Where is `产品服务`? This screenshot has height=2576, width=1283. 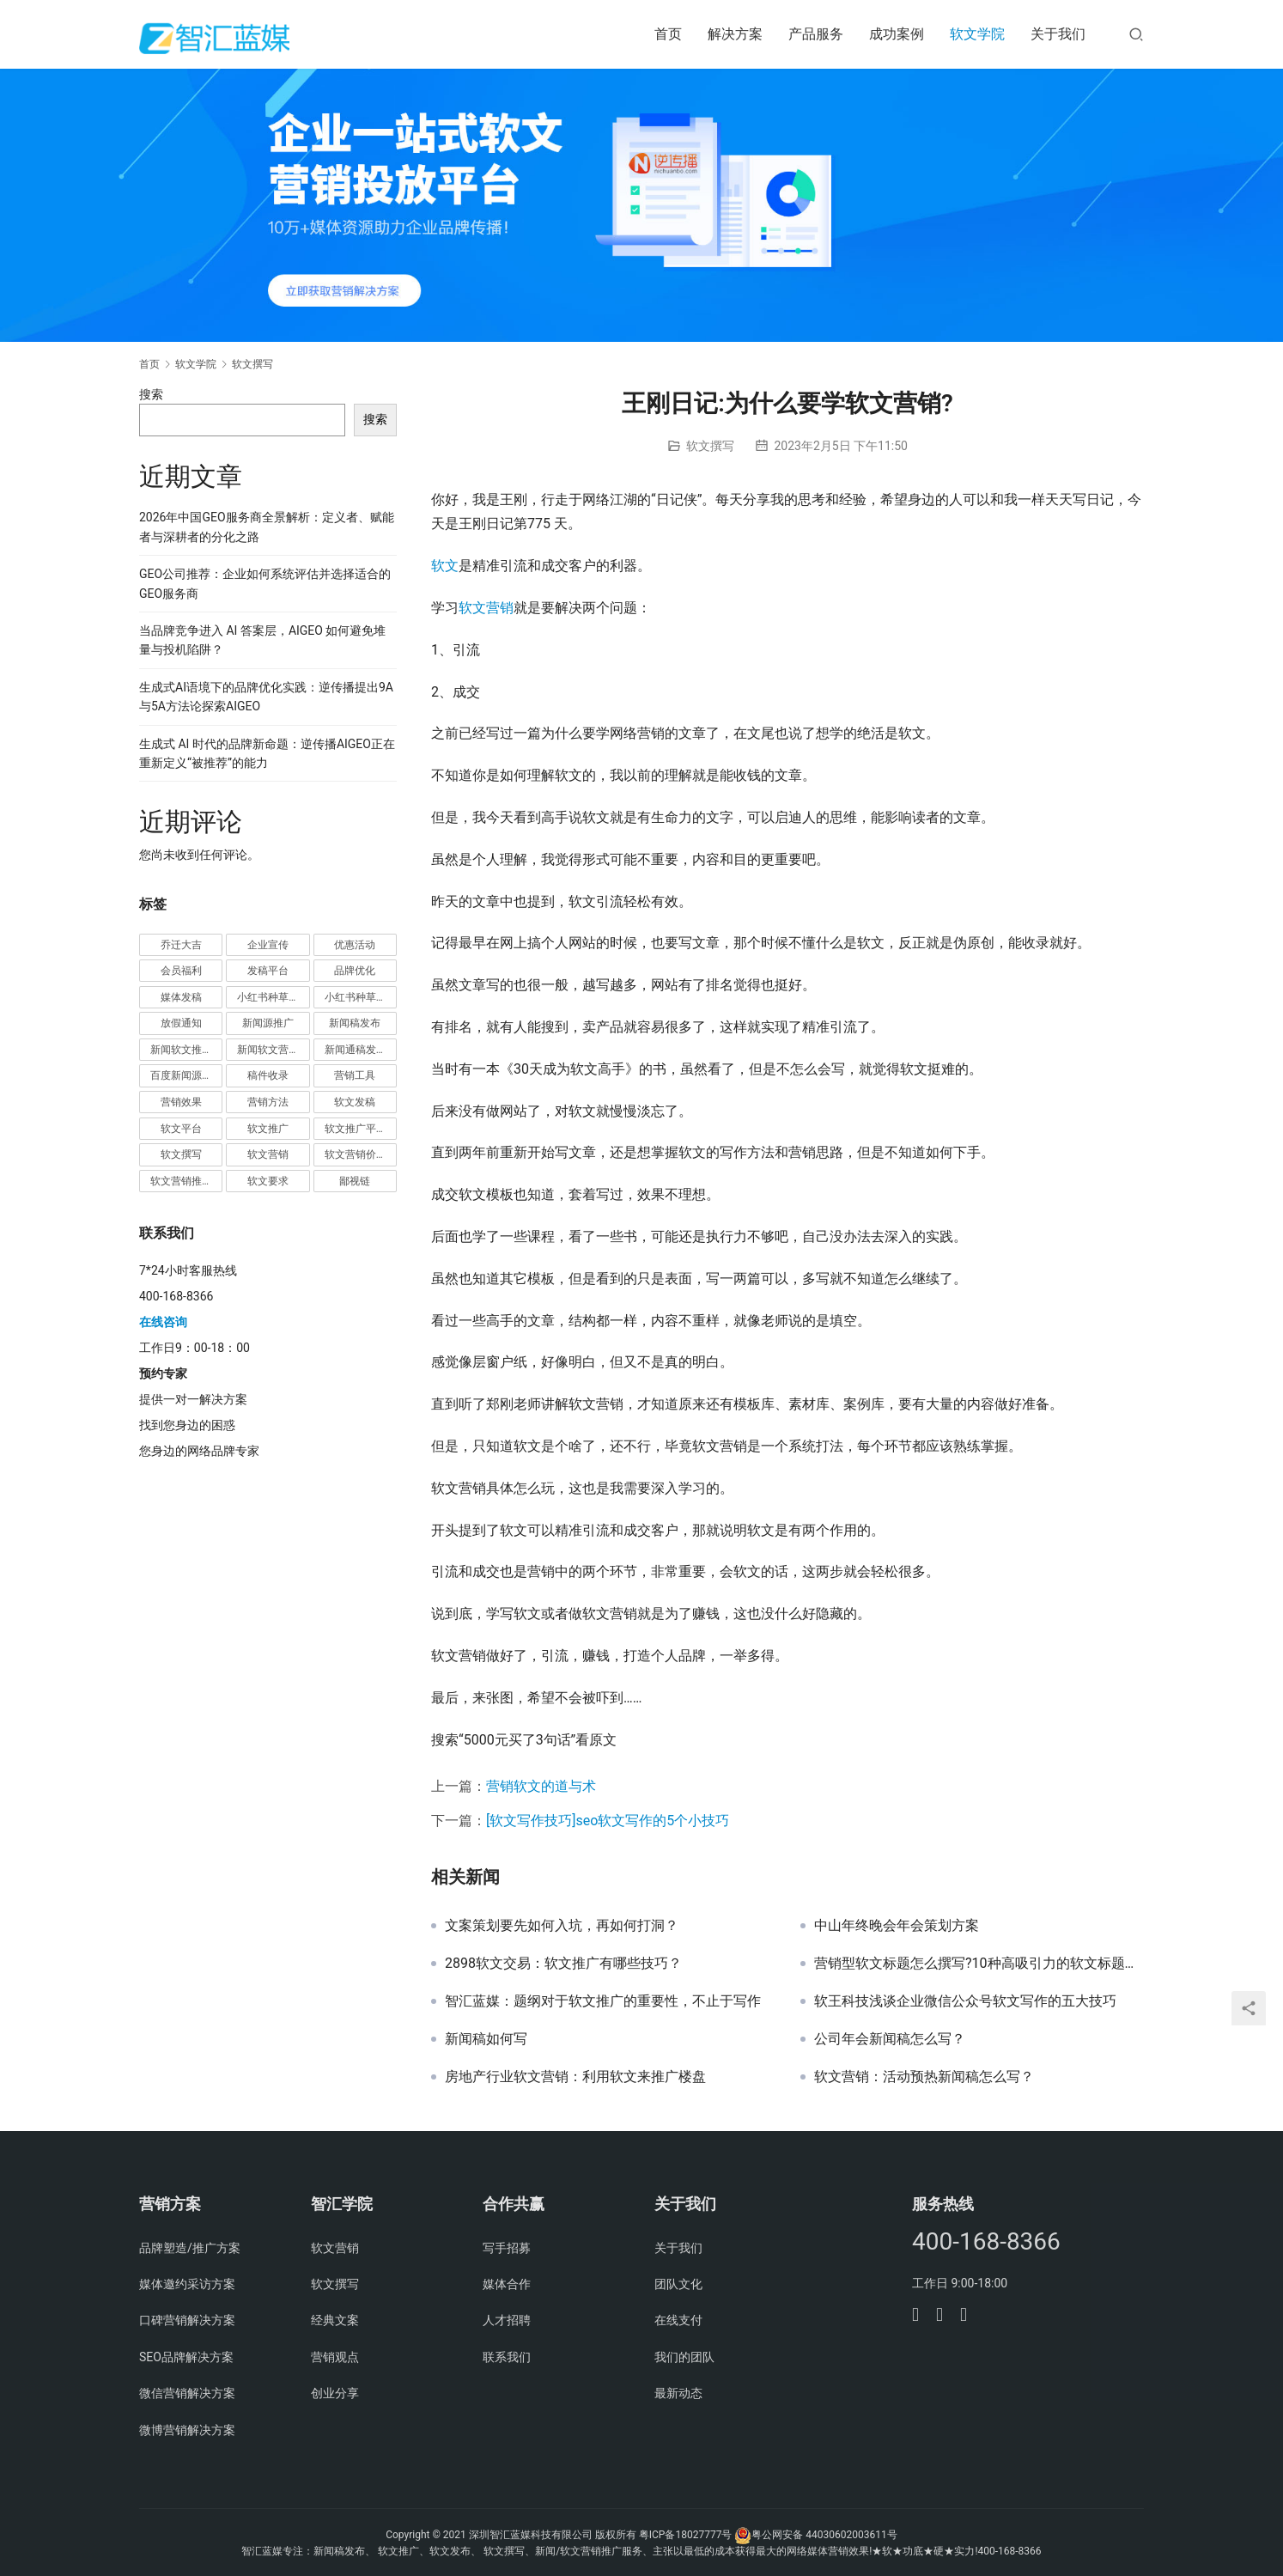 产品服务 is located at coordinates (815, 34).